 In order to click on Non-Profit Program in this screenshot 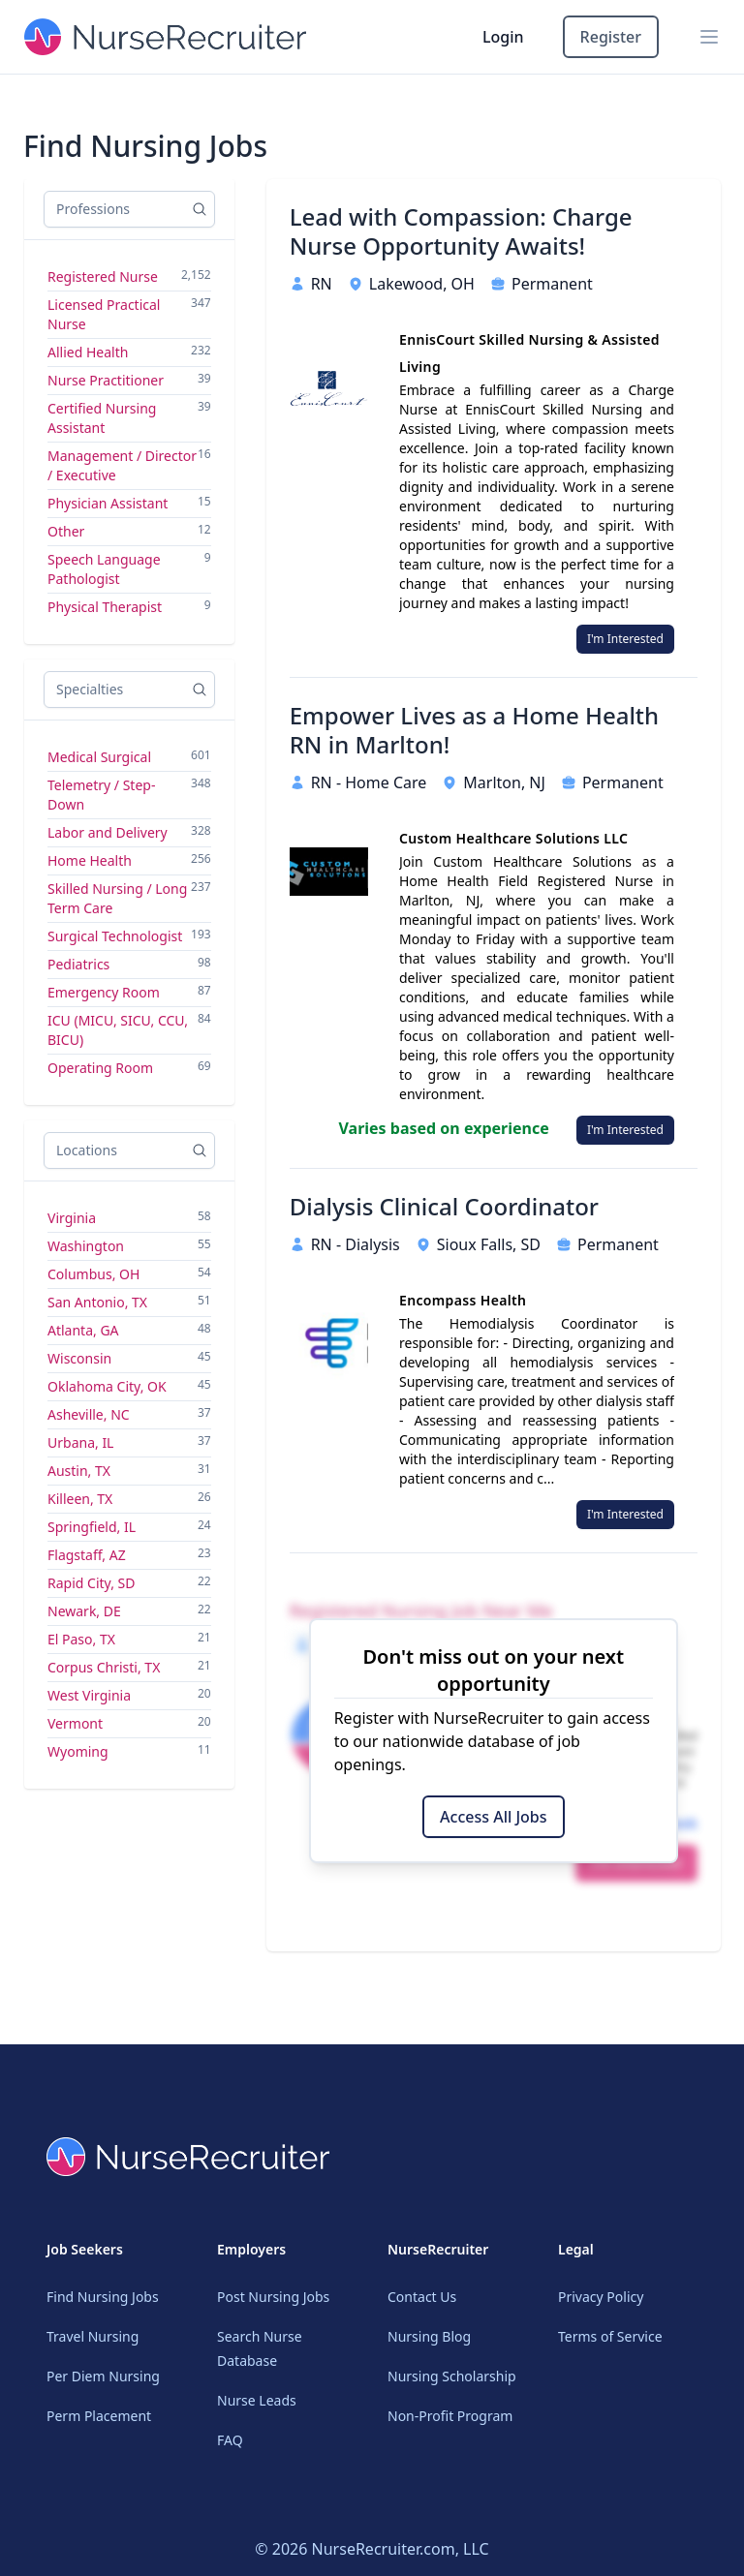, I will do `click(450, 2416)`.